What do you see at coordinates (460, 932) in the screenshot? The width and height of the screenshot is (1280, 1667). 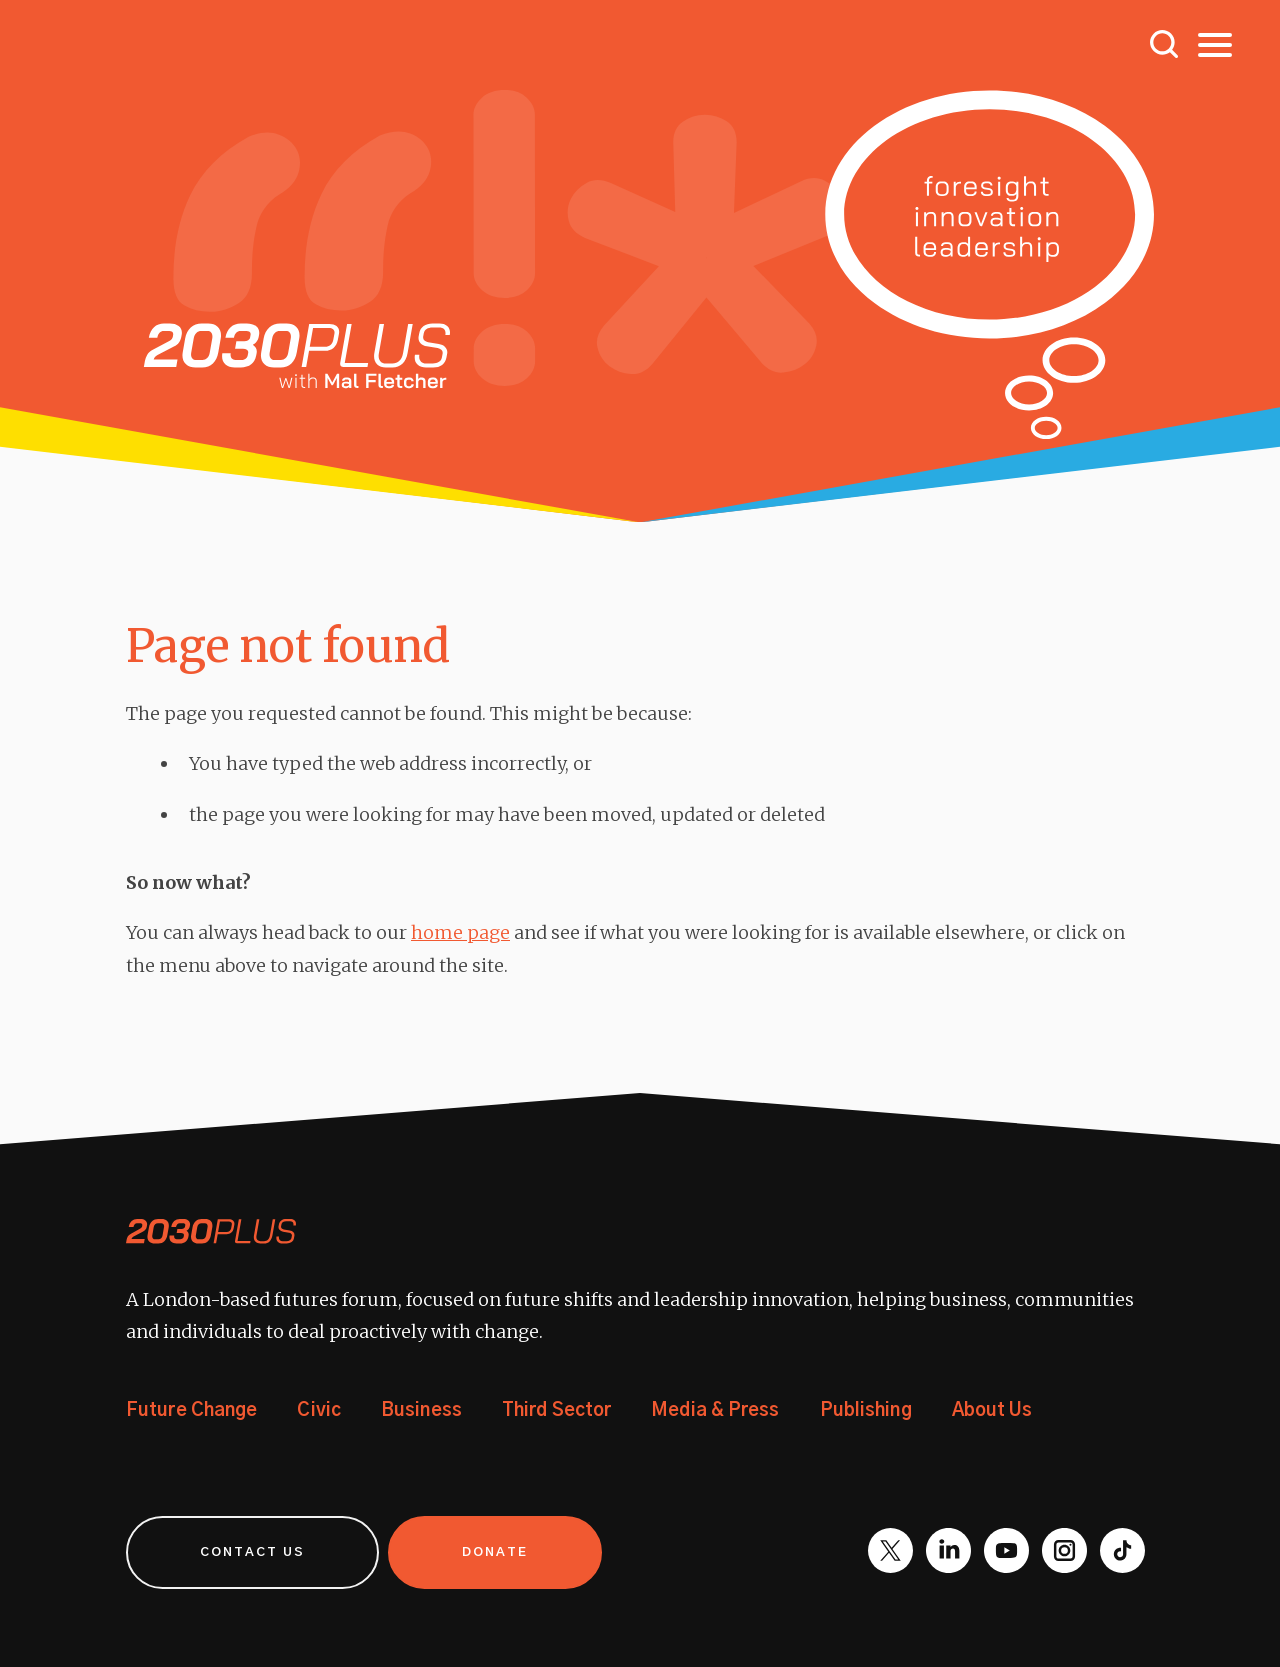 I see `home page` at bounding box center [460, 932].